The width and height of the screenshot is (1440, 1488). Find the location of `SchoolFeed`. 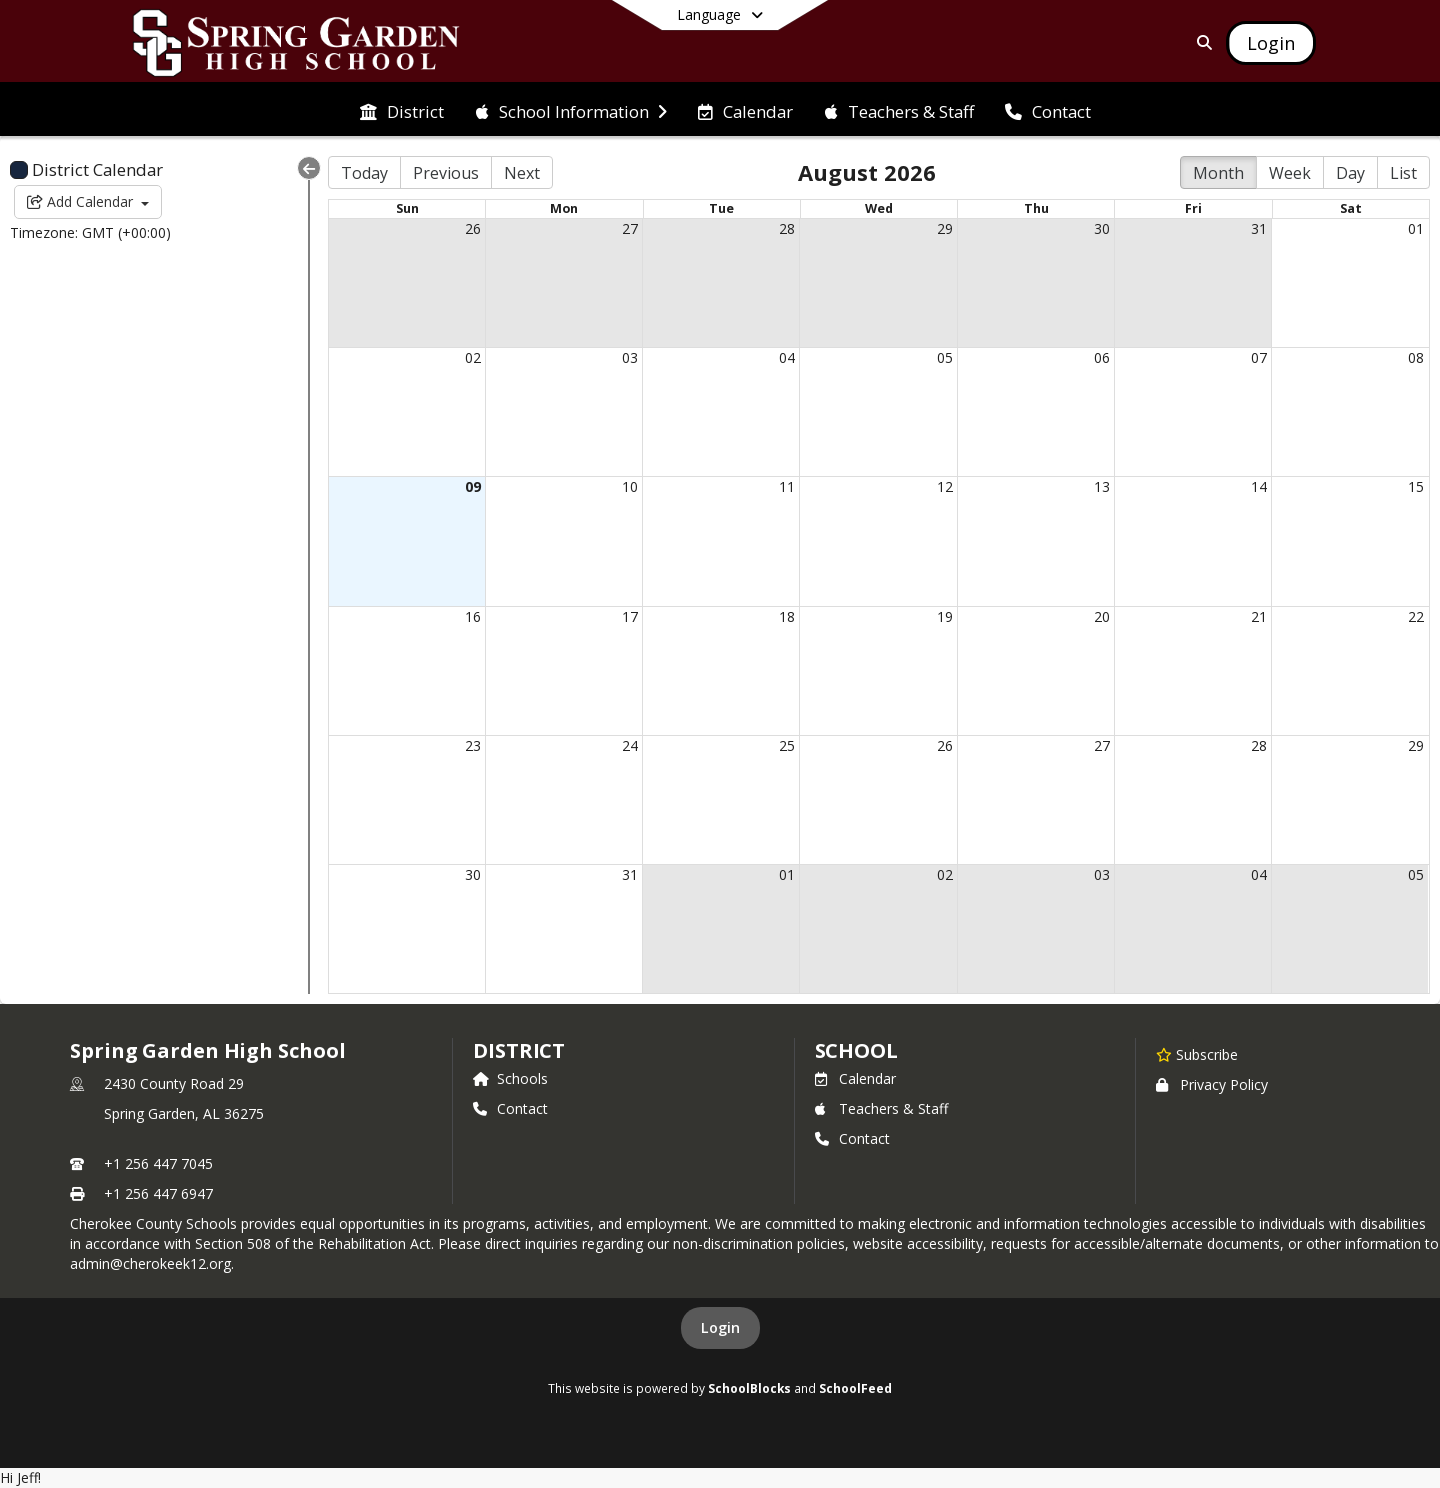

SchoolFeed is located at coordinates (855, 1388).